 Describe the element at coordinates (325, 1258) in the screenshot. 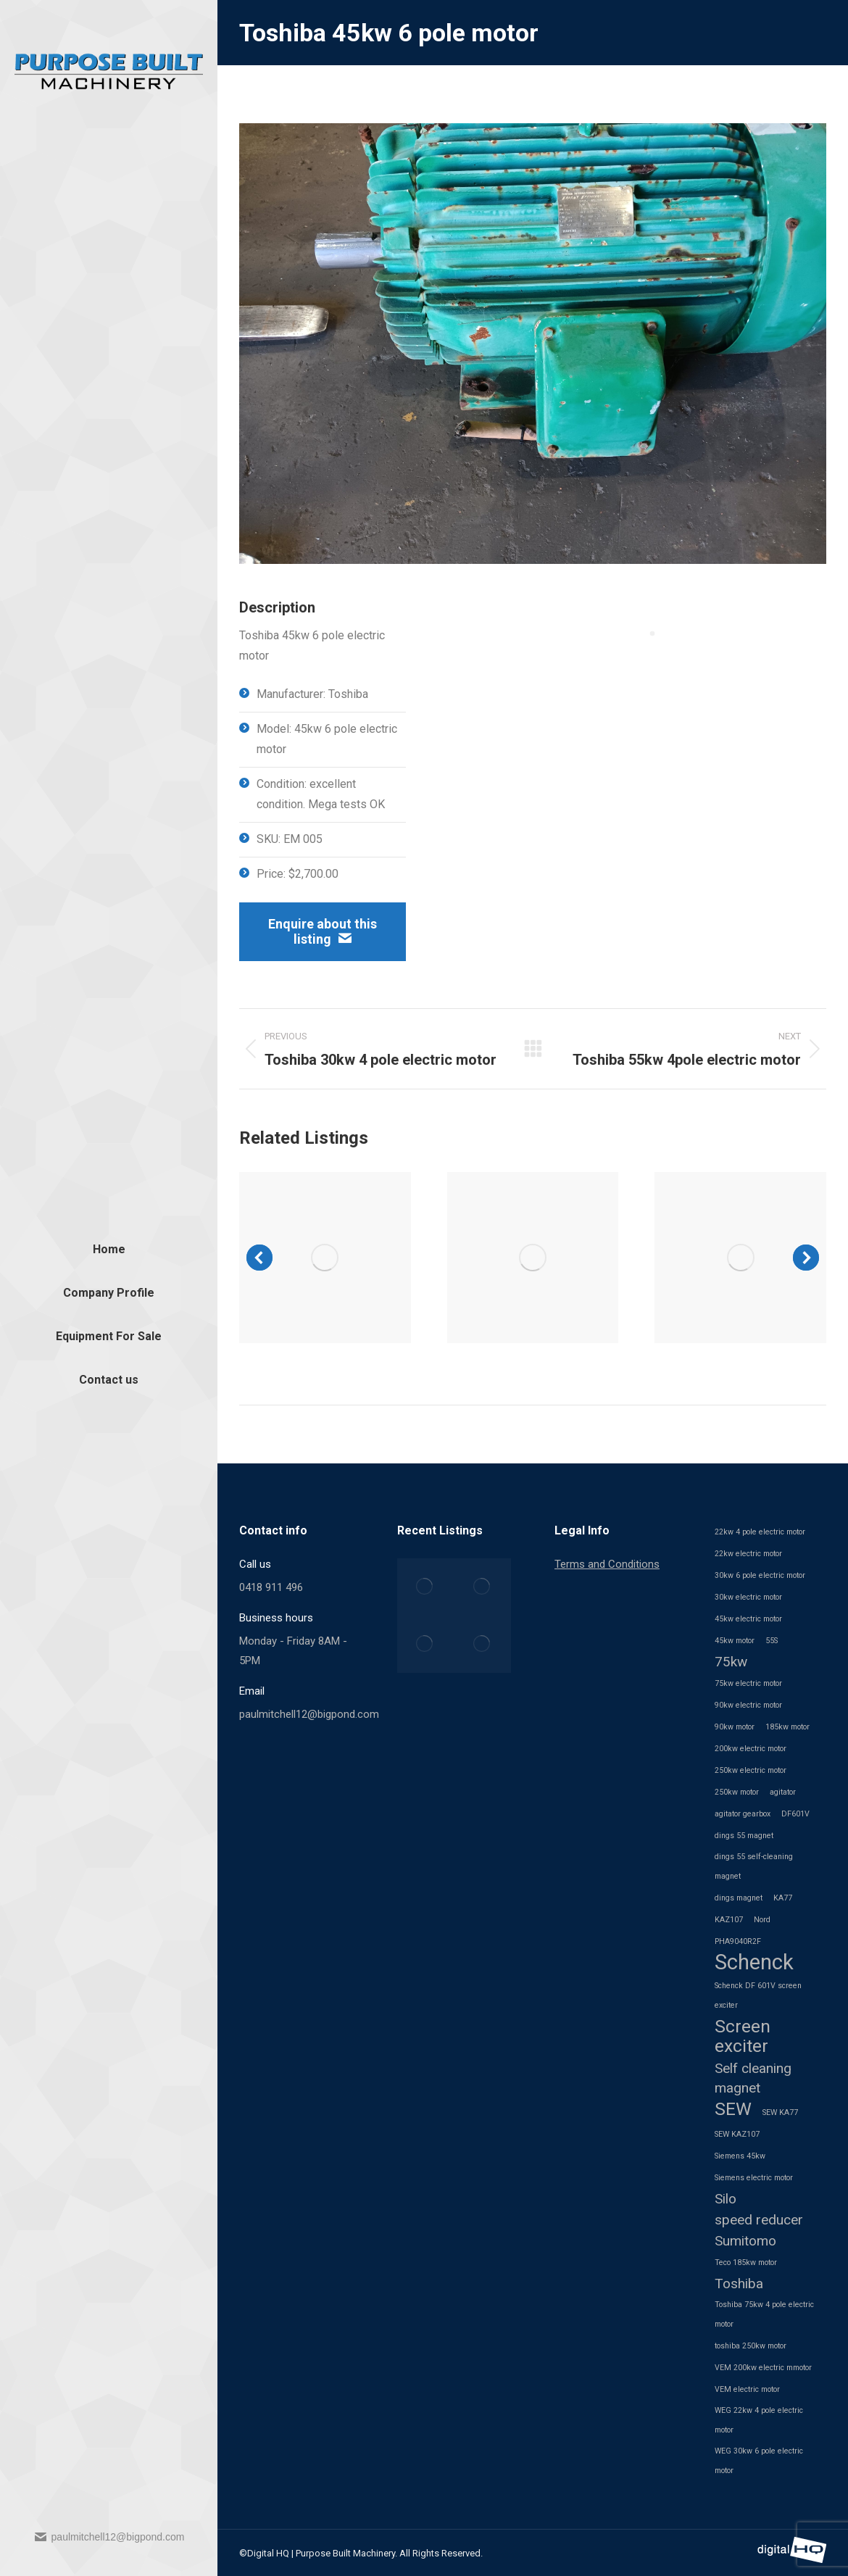

I see `[Post image]` at that location.